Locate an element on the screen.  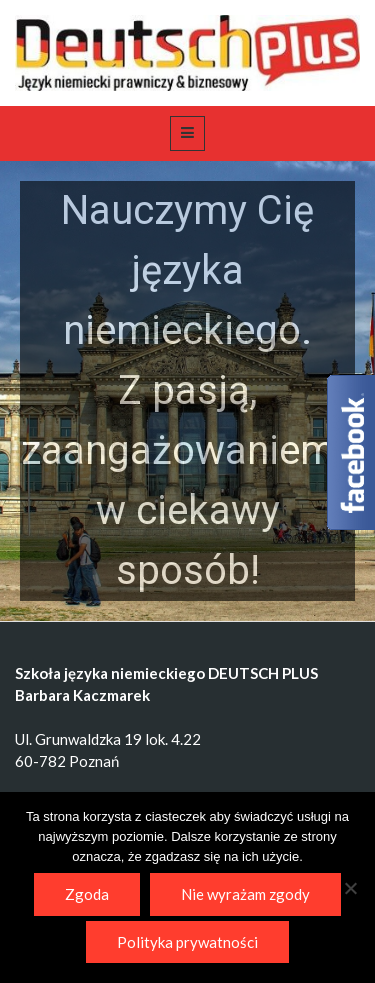
[Nie wyrażam zgody] is located at coordinates (350, 888).